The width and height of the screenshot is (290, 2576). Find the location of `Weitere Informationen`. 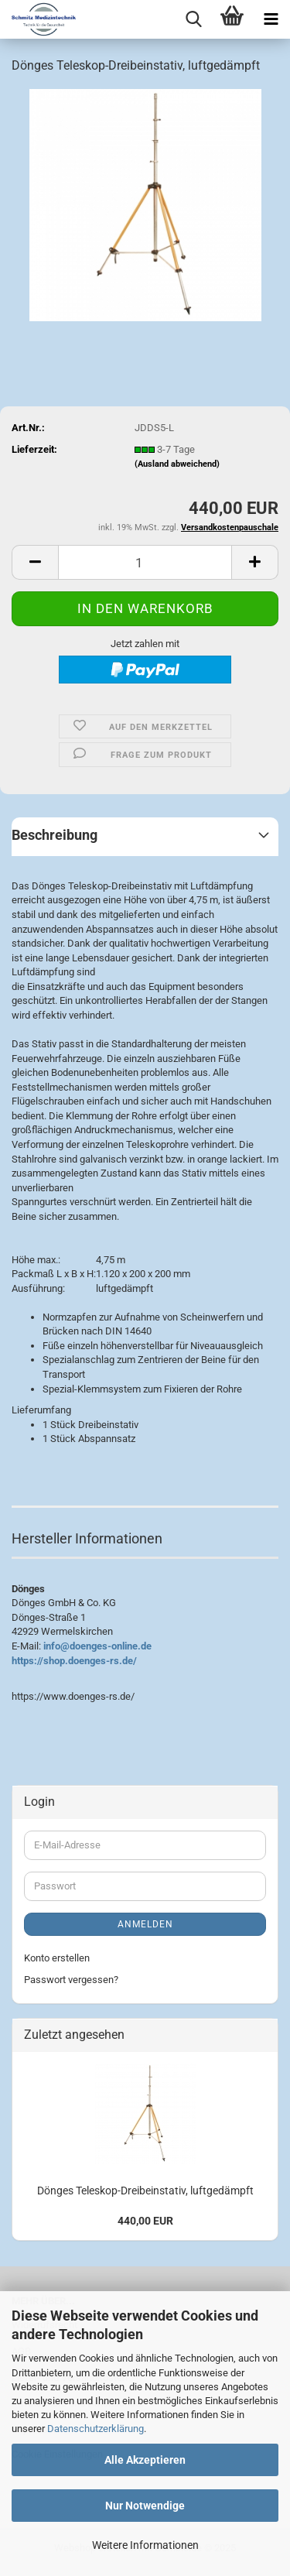

Weitere Informationen is located at coordinates (145, 2545).